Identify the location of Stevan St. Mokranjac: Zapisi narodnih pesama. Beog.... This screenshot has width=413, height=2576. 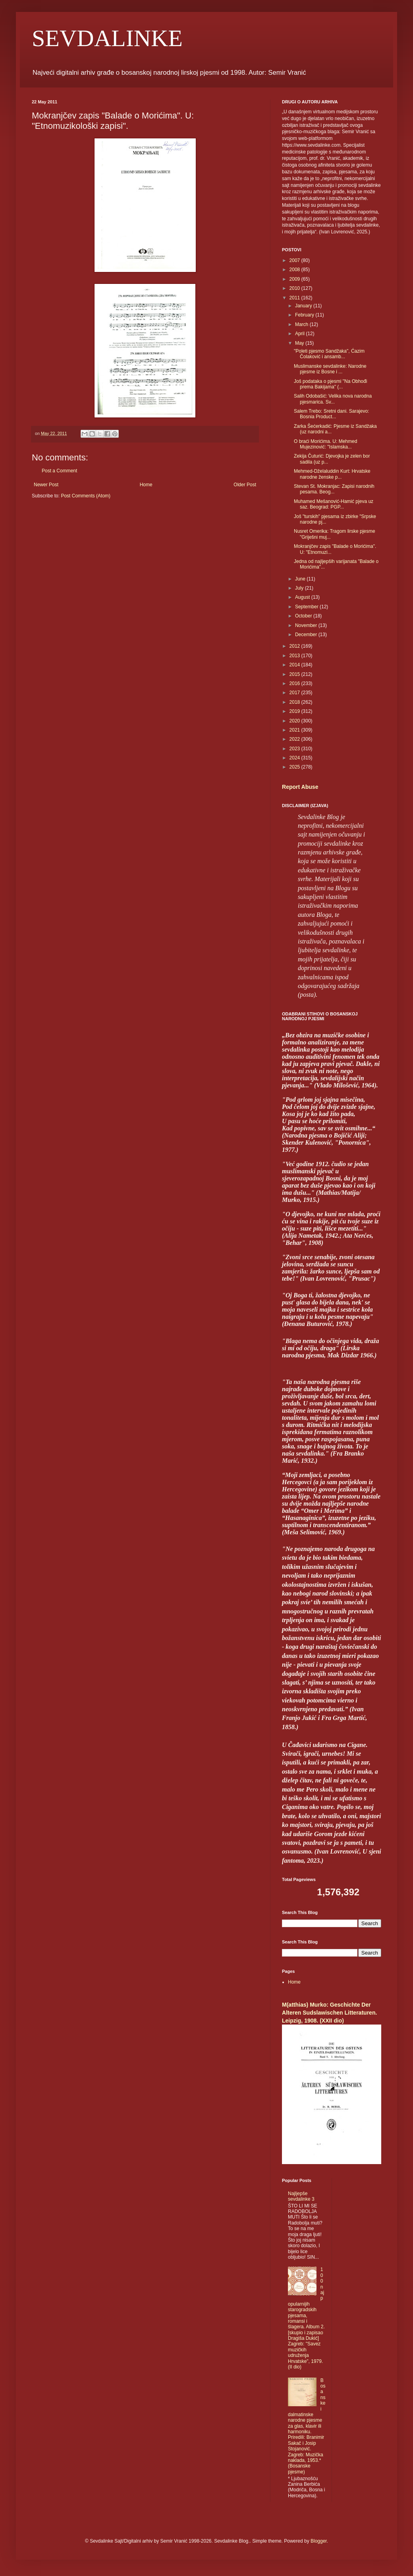
(334, 489).